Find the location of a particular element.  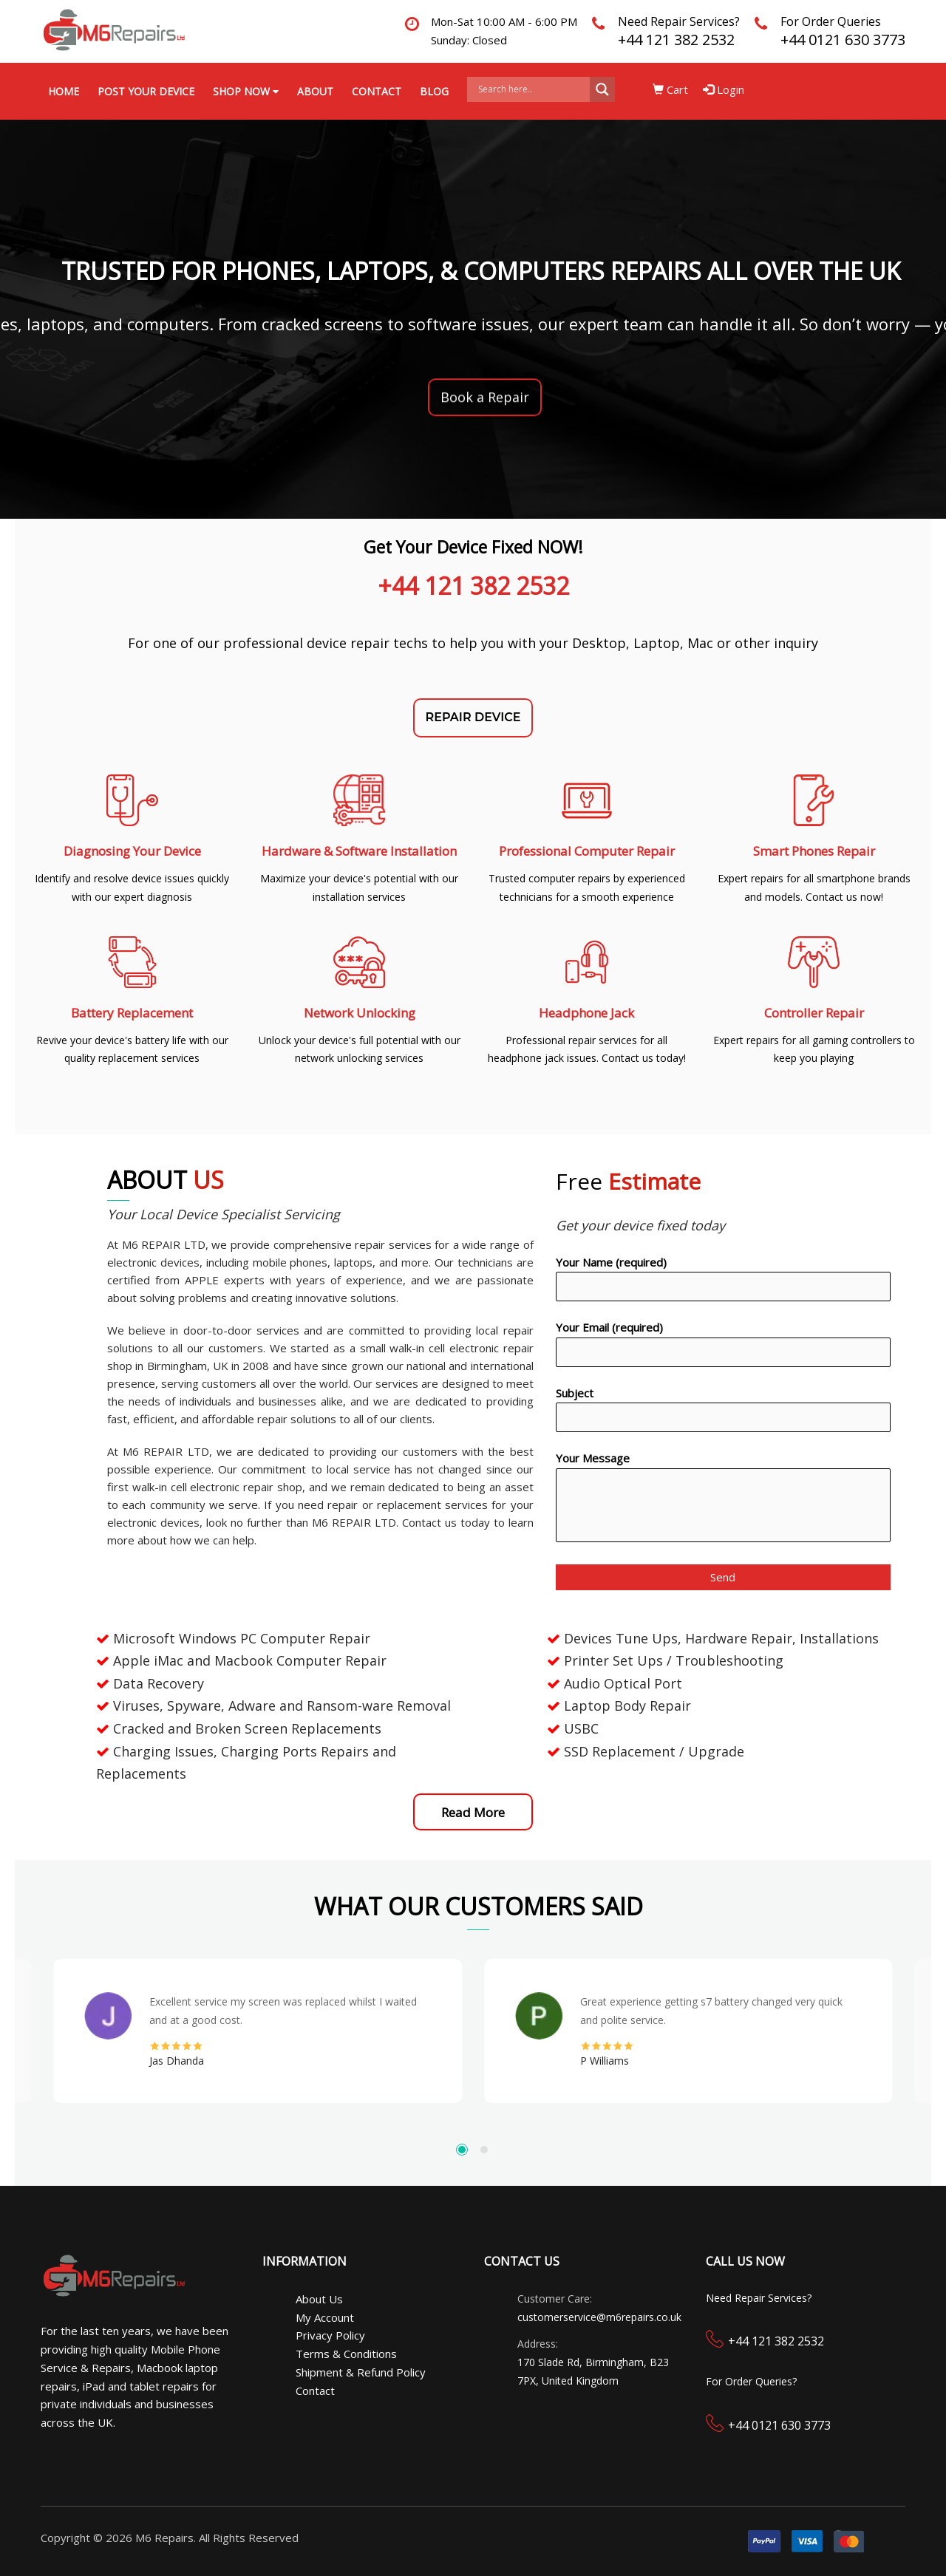

Cart is located at coordinates (670, 89).